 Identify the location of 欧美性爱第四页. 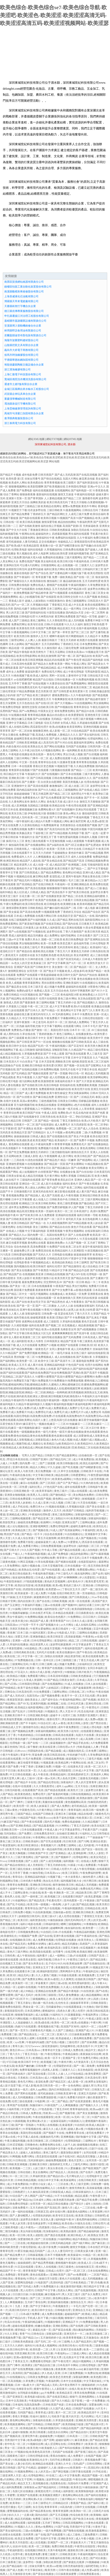
(39, 738).